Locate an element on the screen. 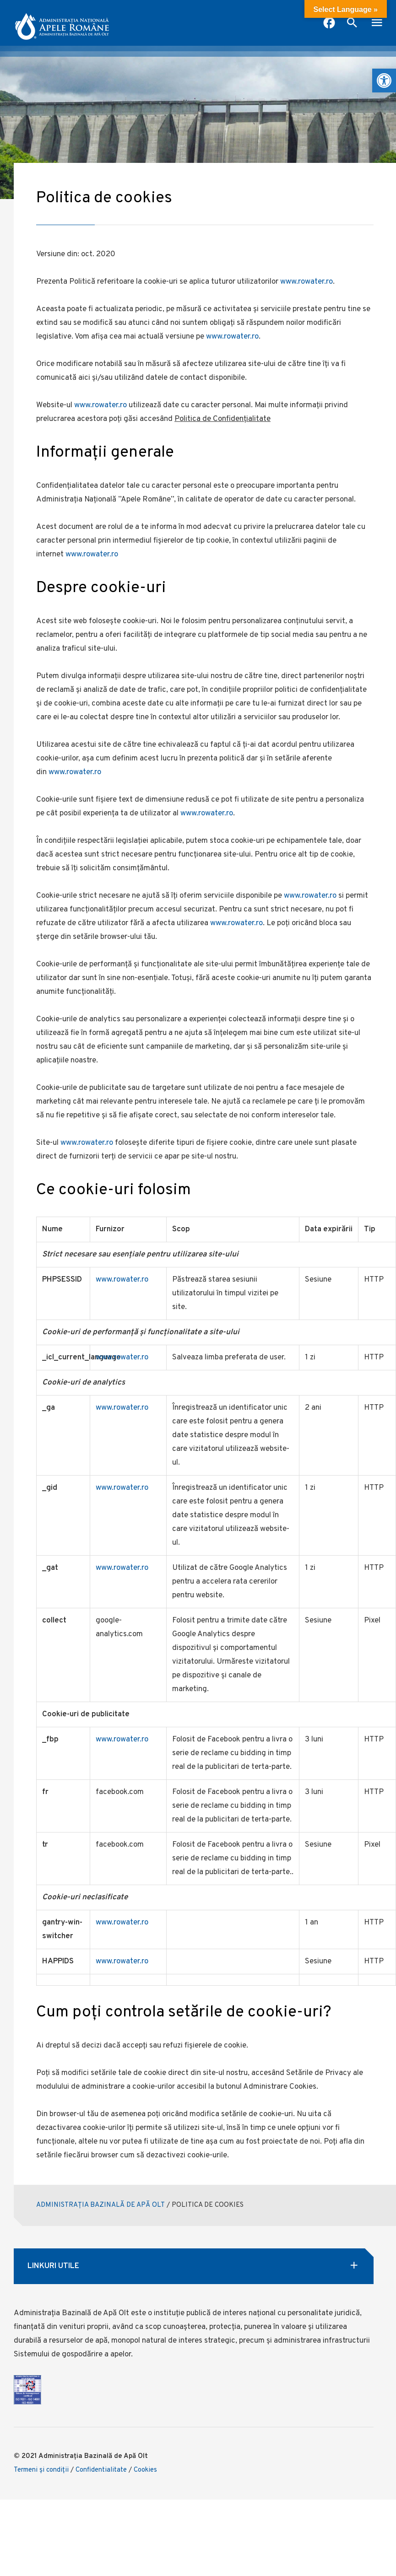  [open search box] is located at coordinates (352, 23).